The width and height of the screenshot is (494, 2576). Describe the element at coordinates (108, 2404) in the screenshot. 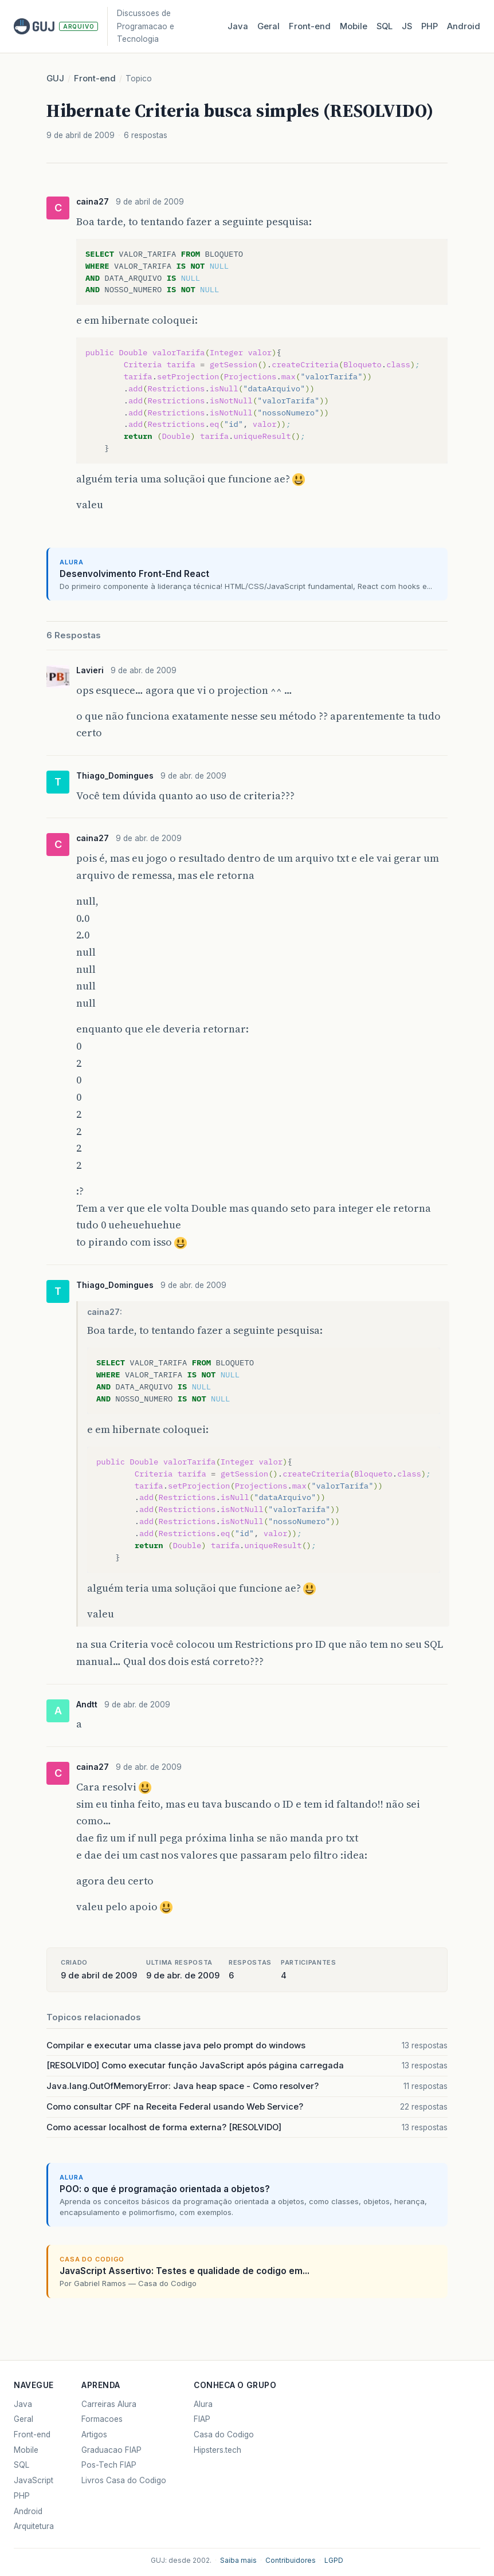

I see `Carreiras Alura` at that location.